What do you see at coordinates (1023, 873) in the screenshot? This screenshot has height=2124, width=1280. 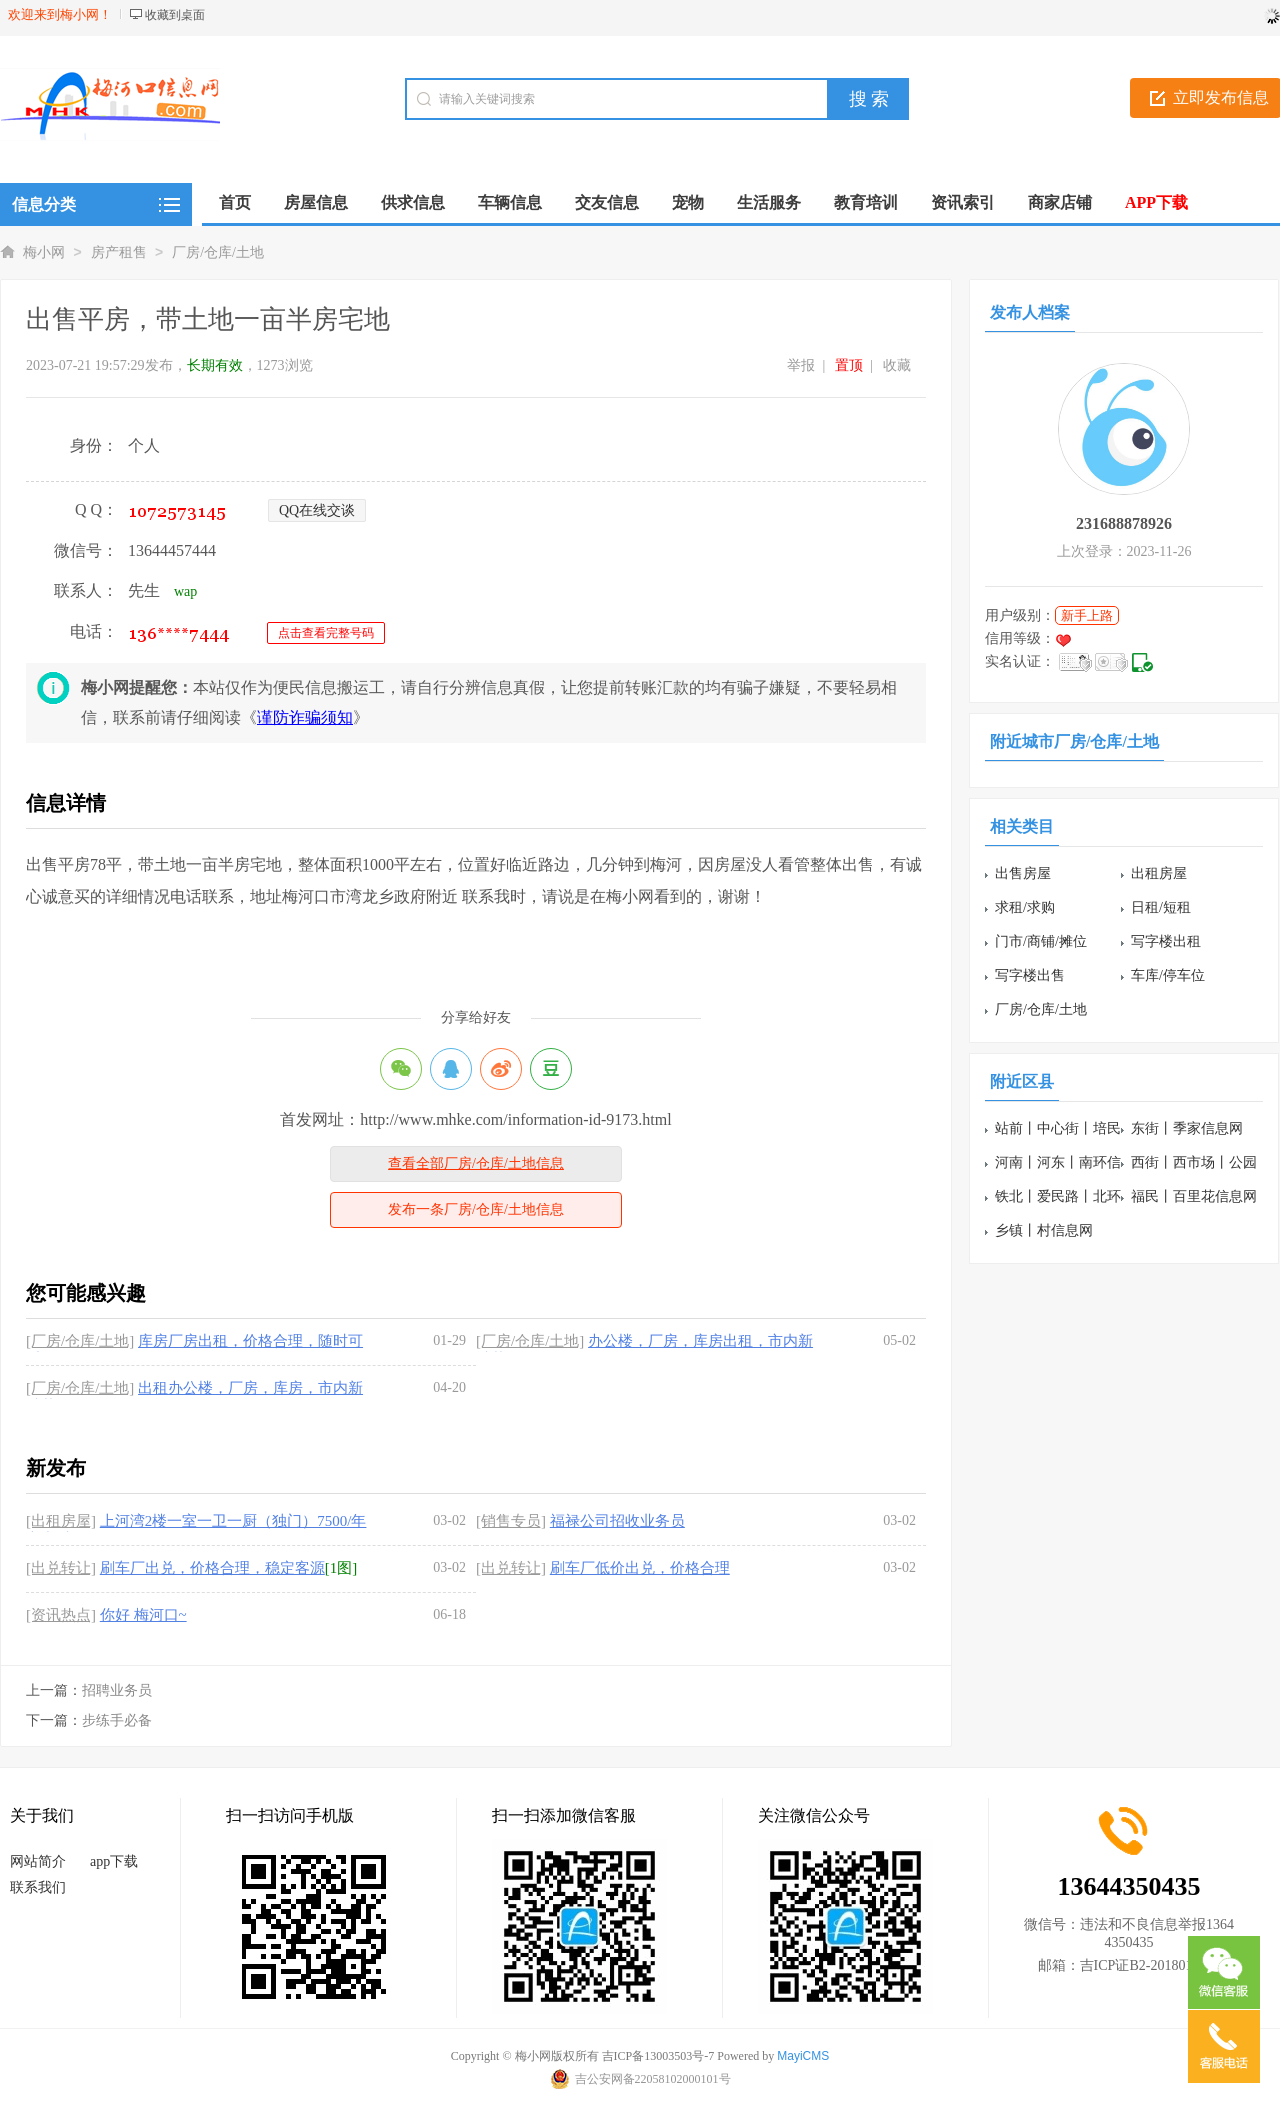 I see `出售房屋` at bounding box center [1023, 873].